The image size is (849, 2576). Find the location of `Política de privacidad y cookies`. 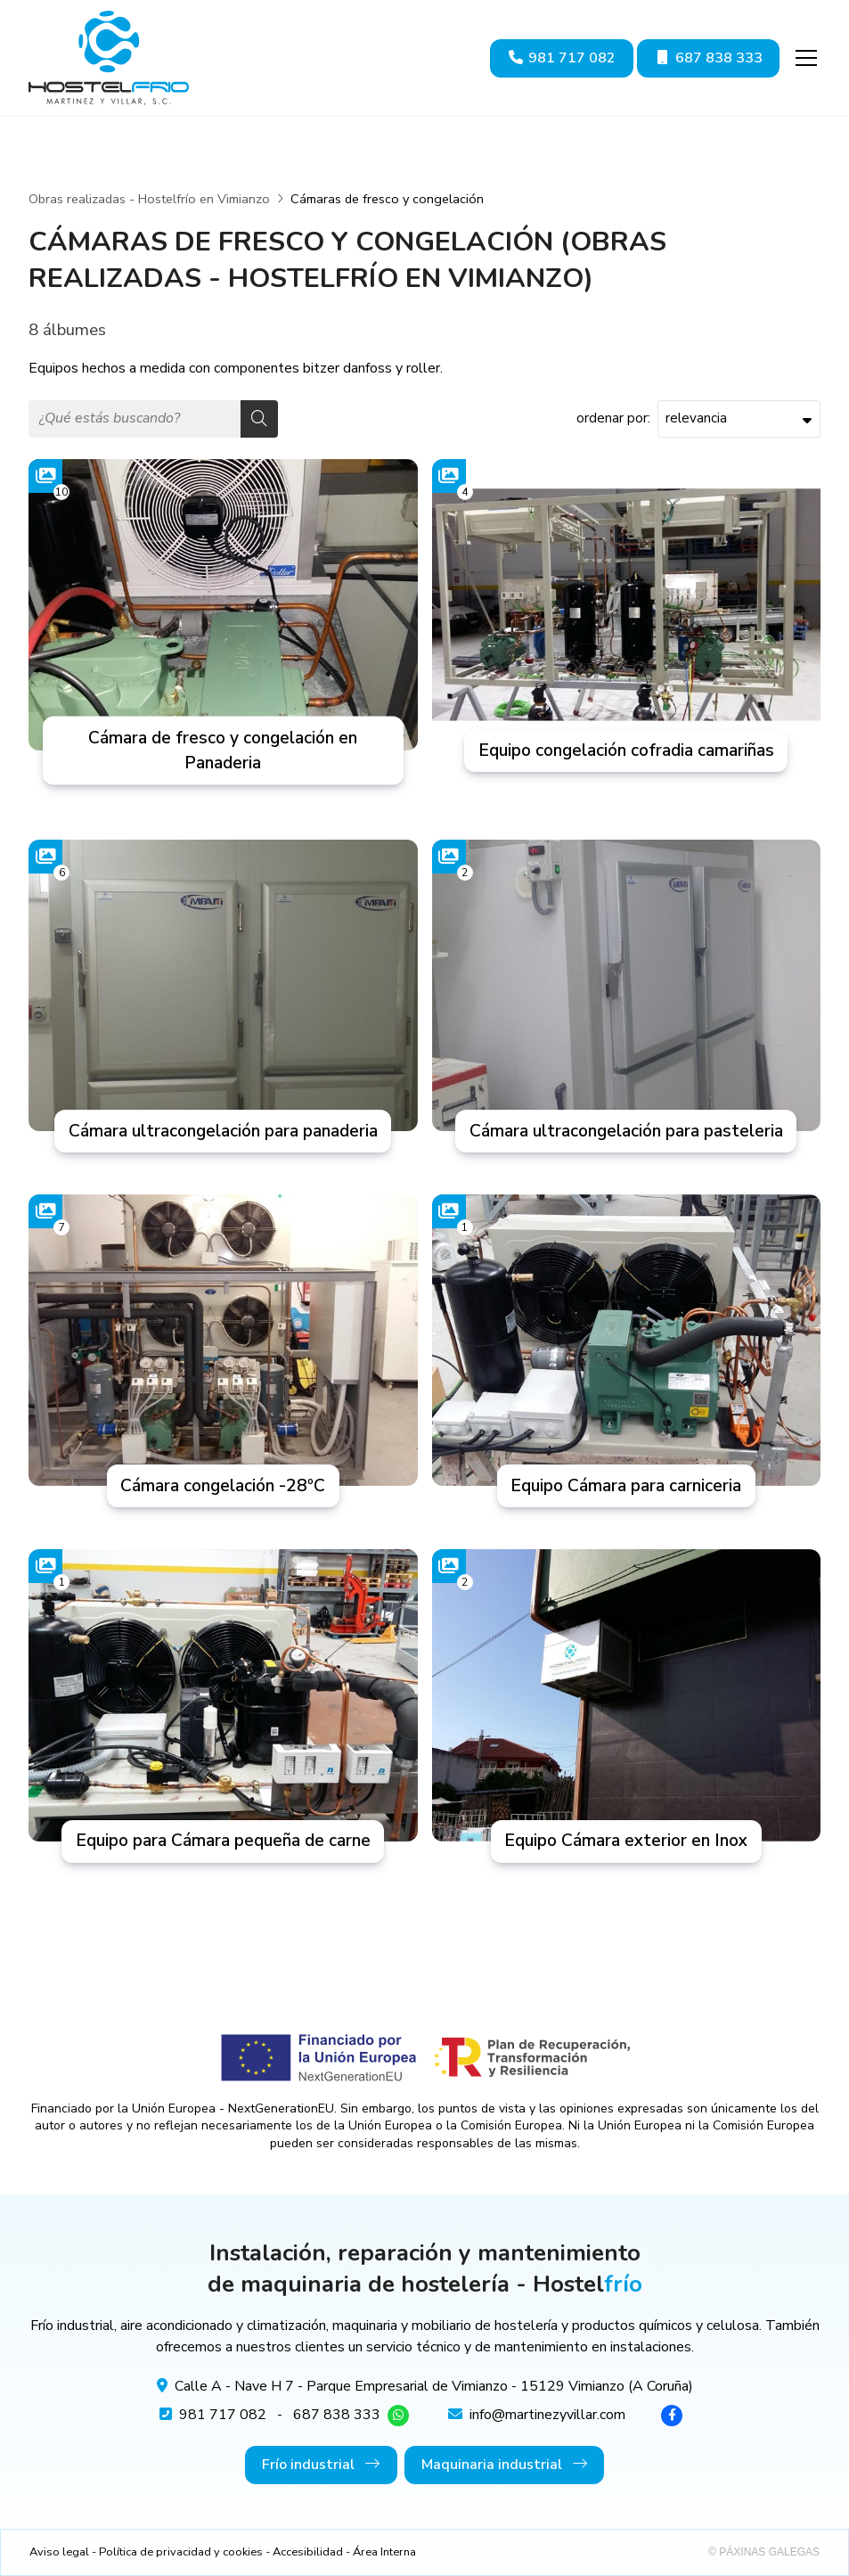

Política de privacidad y cookies is located at coordinates (181, 2552).